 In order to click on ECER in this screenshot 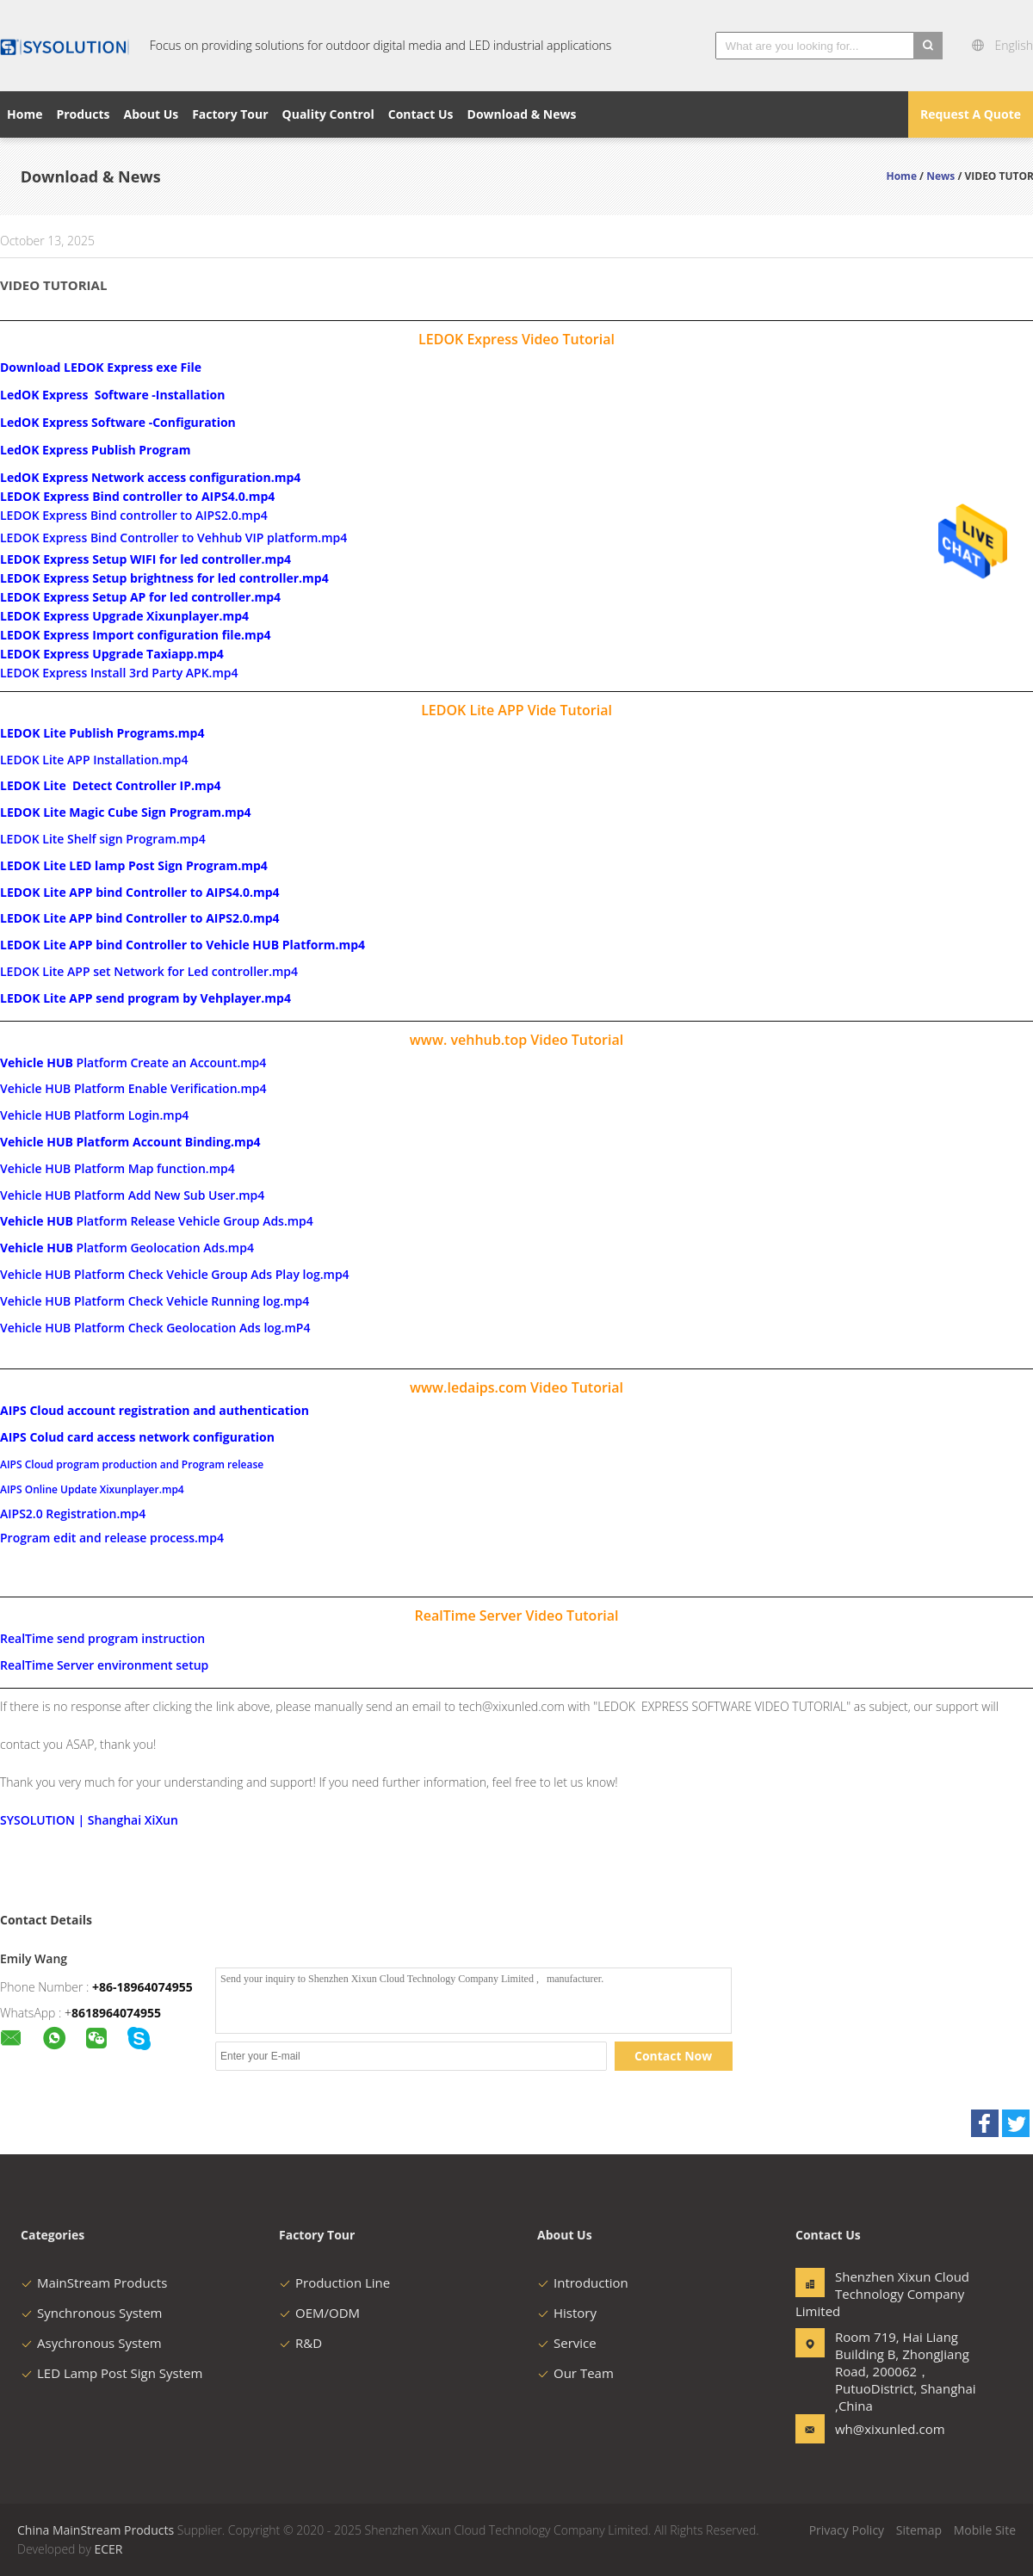, I will do `click(108, 2549)`.